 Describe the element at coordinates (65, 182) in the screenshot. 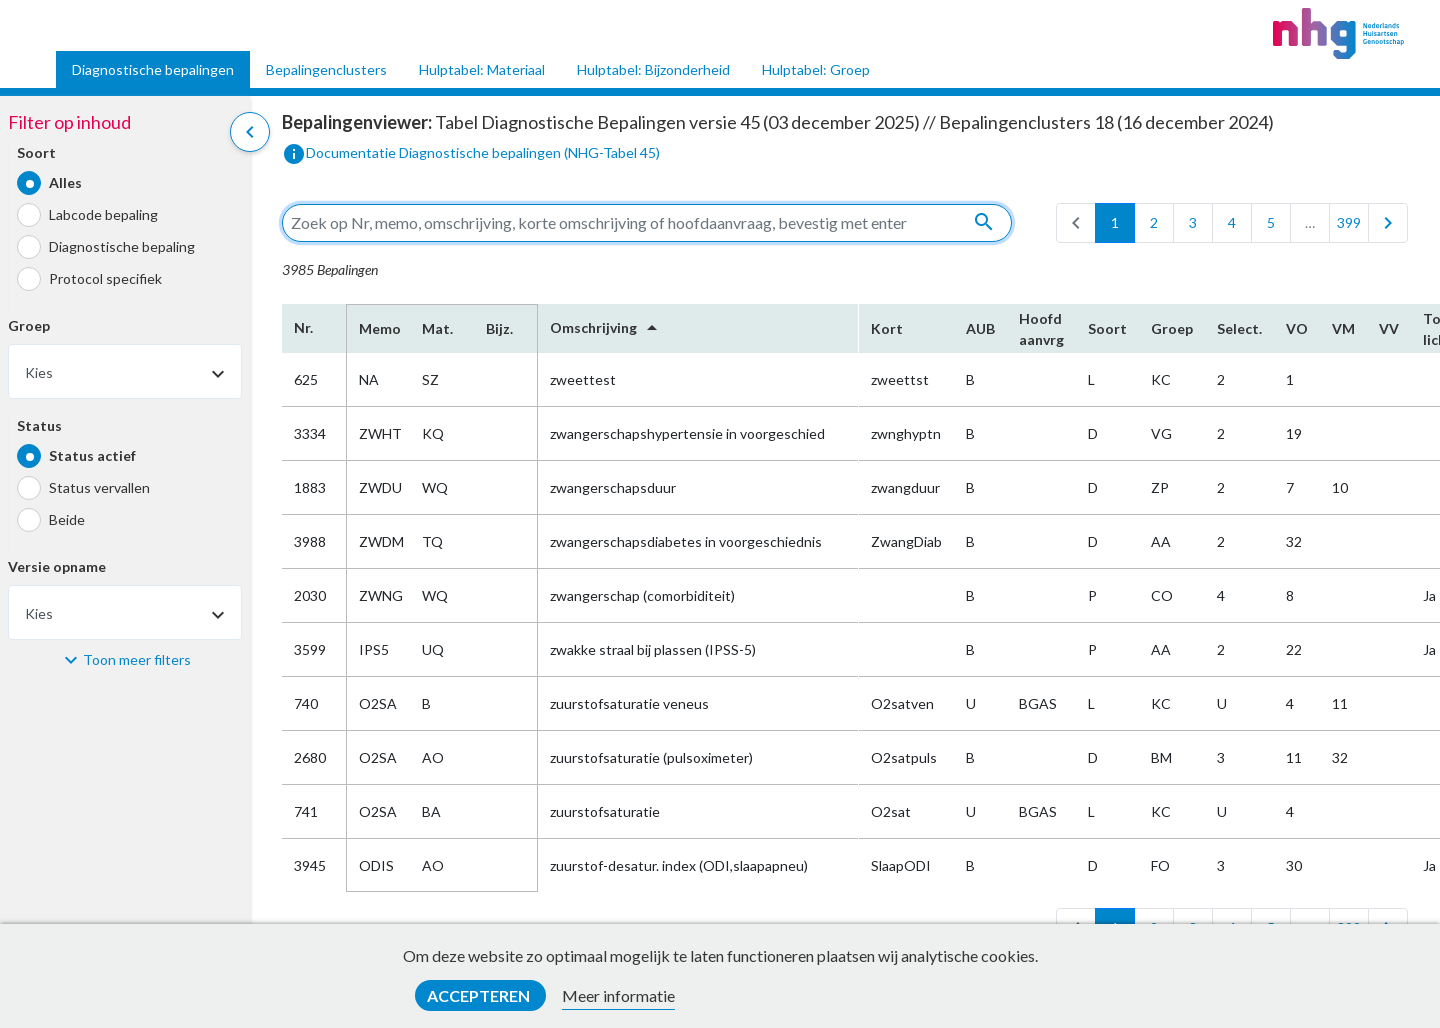

I see `Alles` at that location.